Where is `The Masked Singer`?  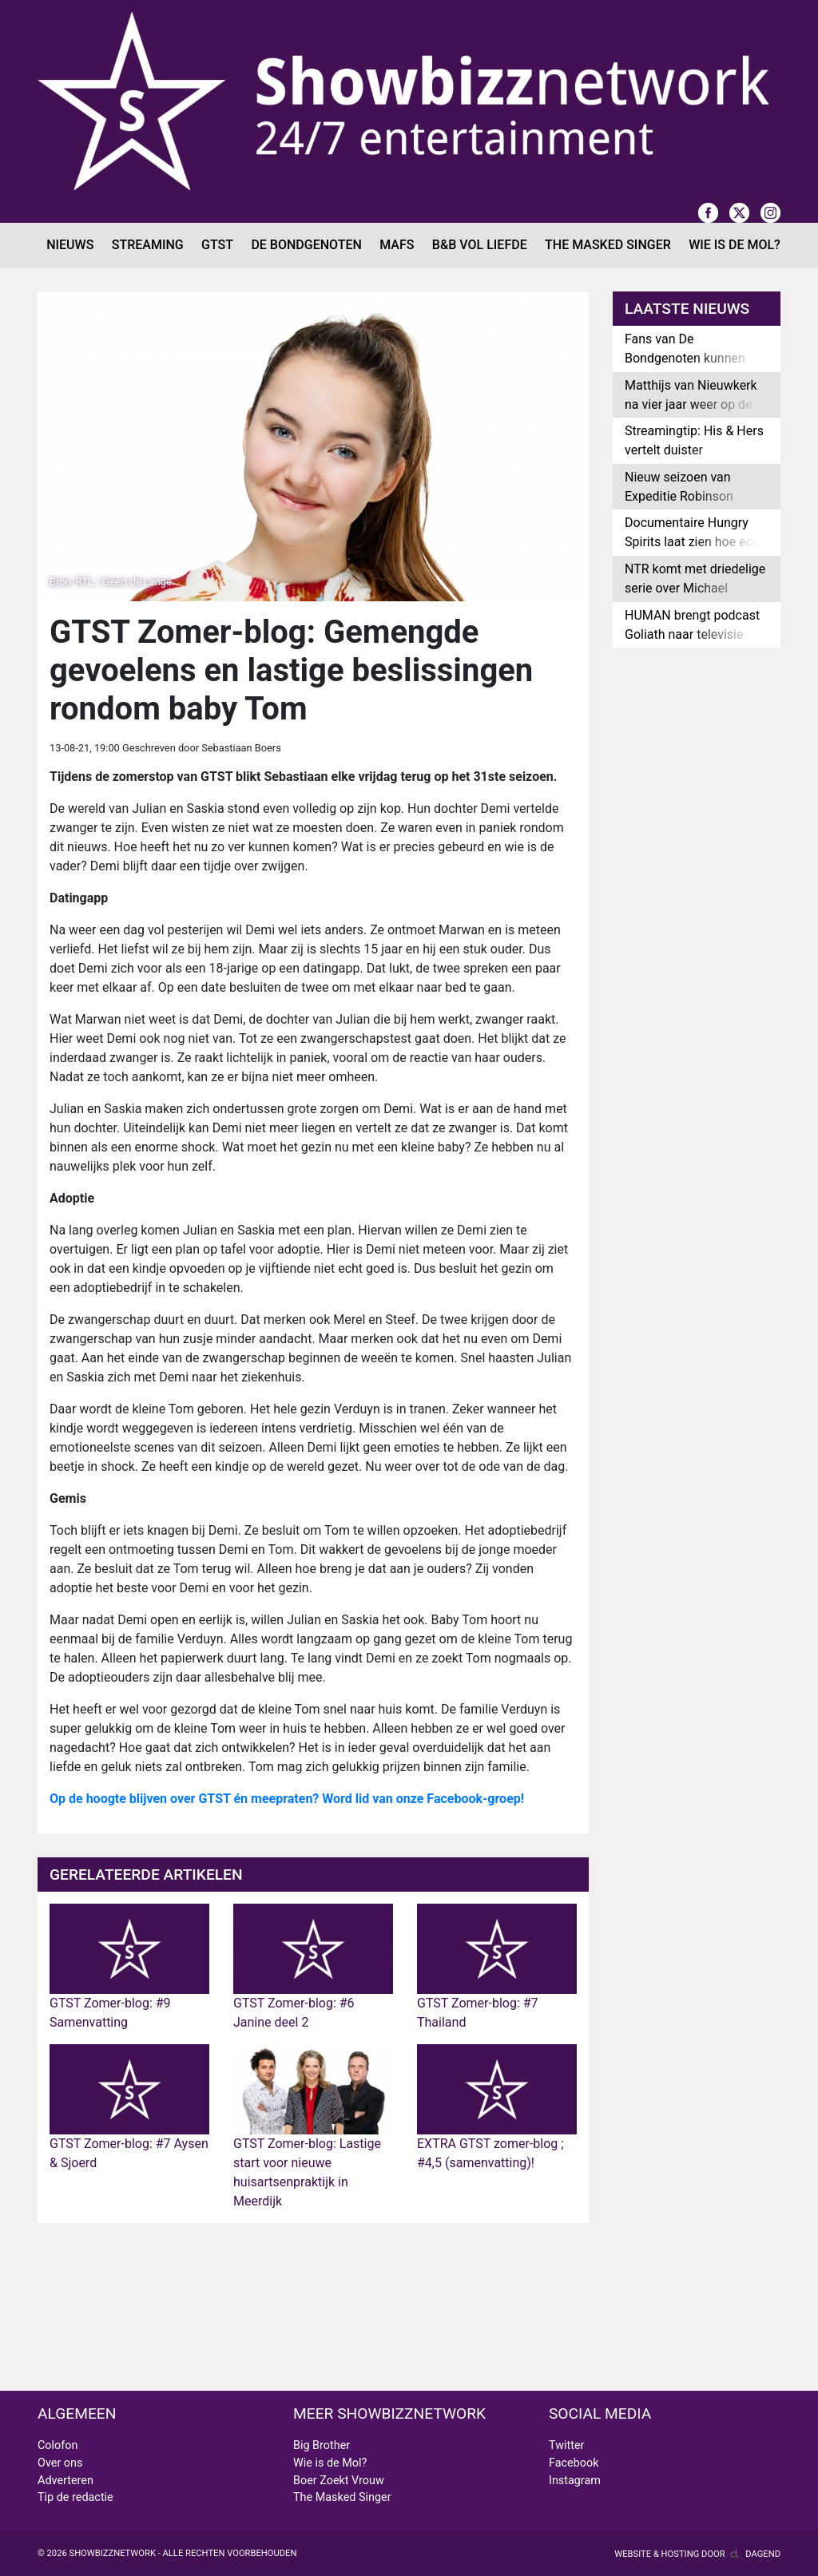
The Masked Singer is located at coordinates (608, 244).